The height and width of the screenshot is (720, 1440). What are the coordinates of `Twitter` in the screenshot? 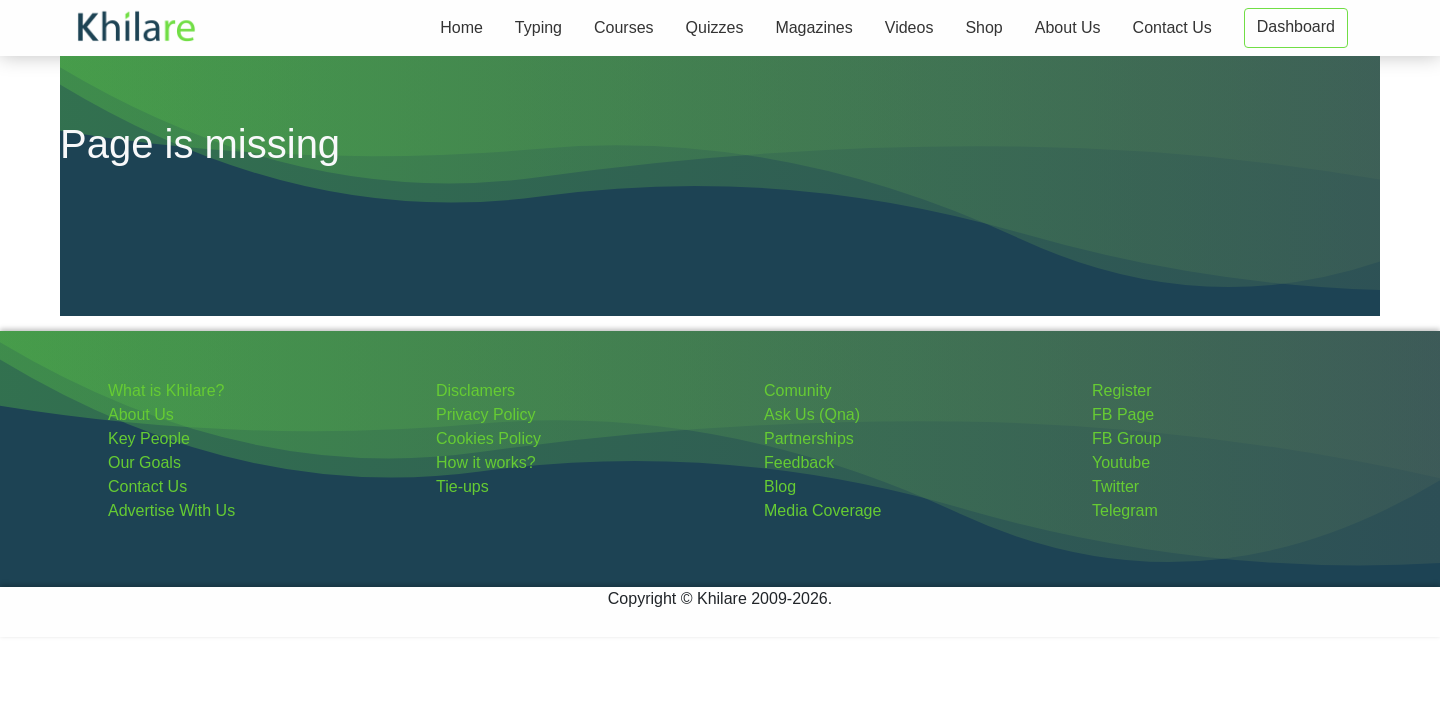 It's located at (1115, 486).